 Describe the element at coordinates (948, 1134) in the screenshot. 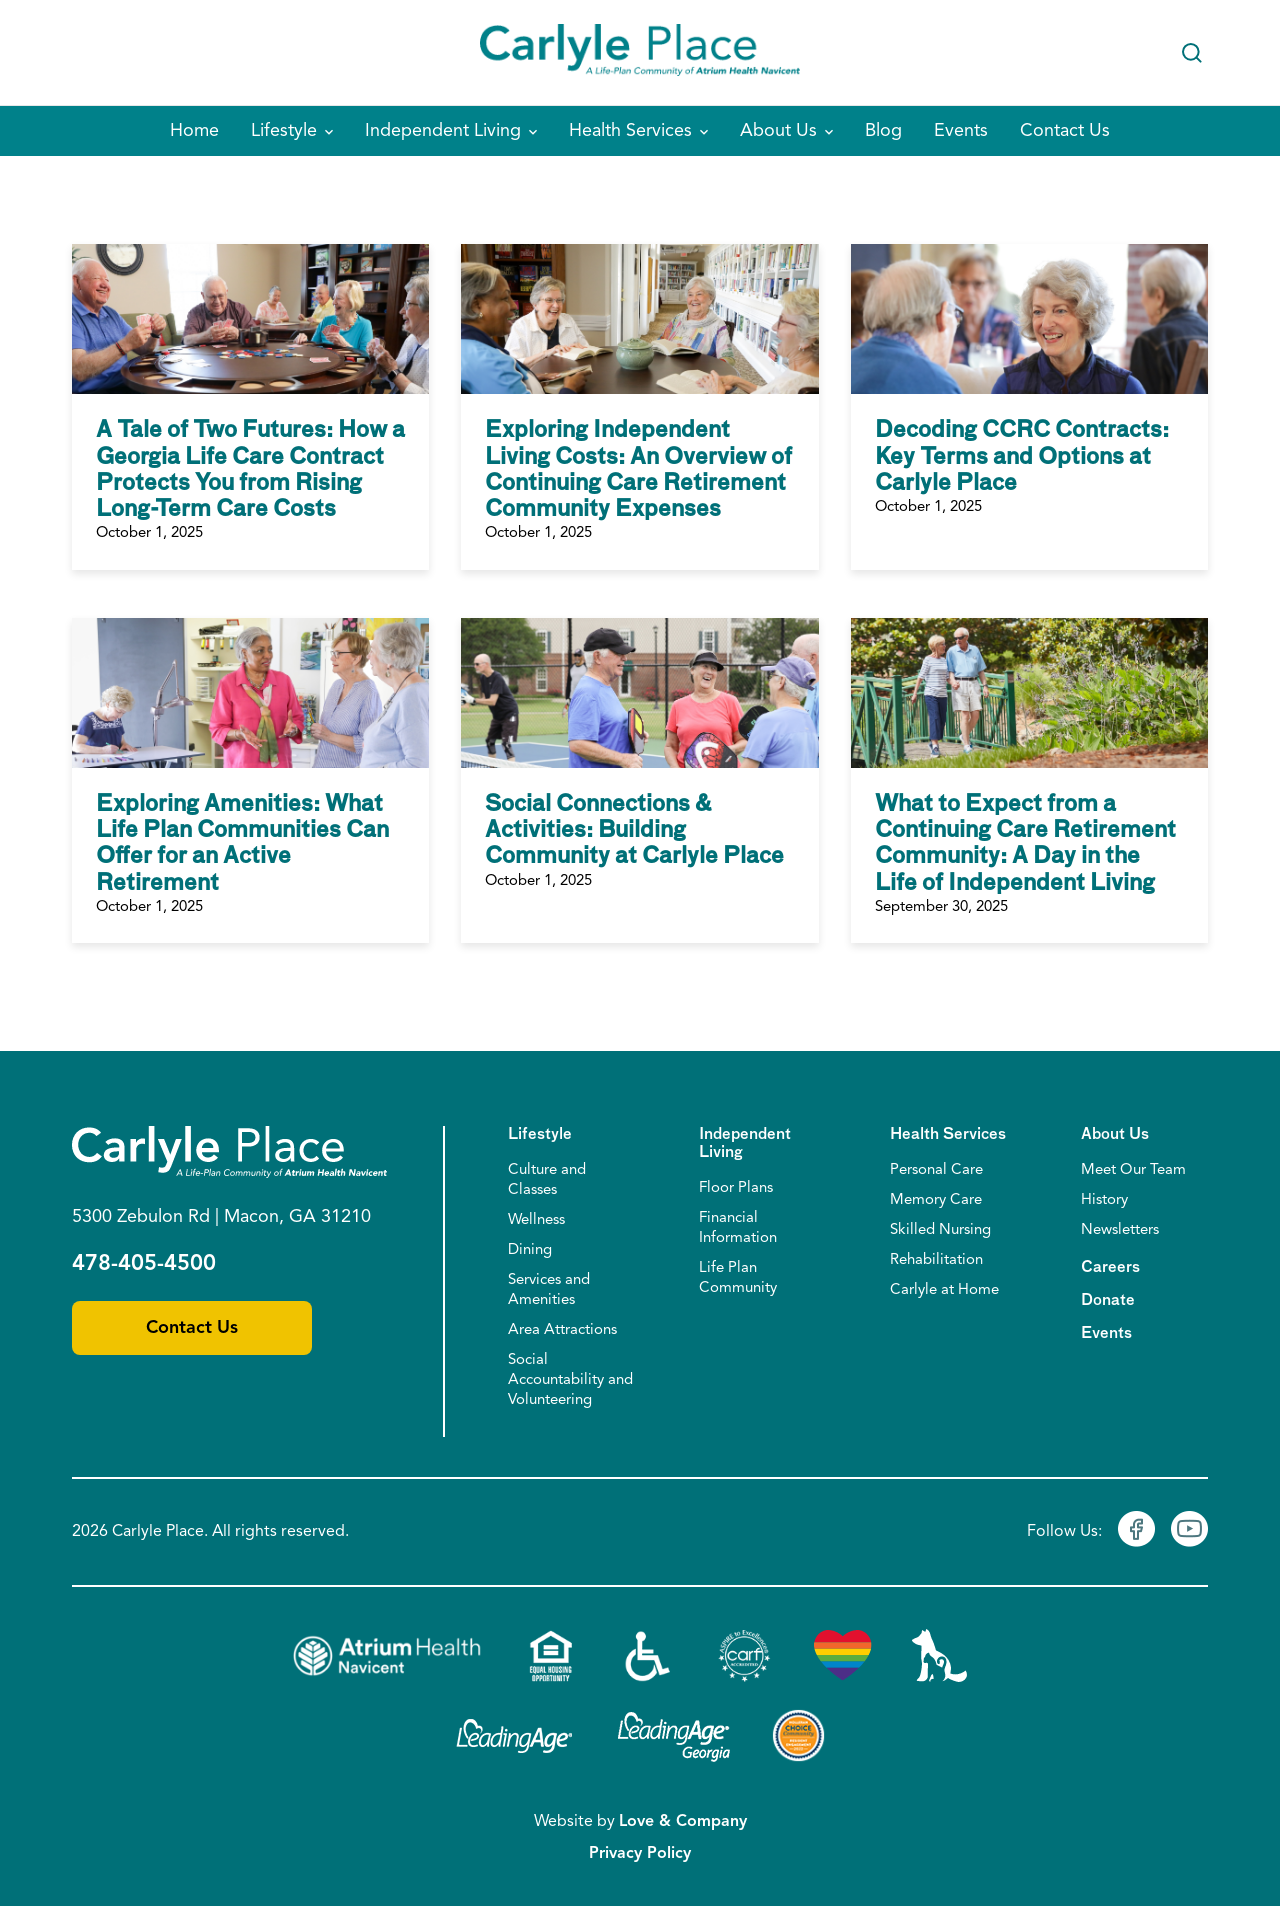

I see `Health Services` at that location.